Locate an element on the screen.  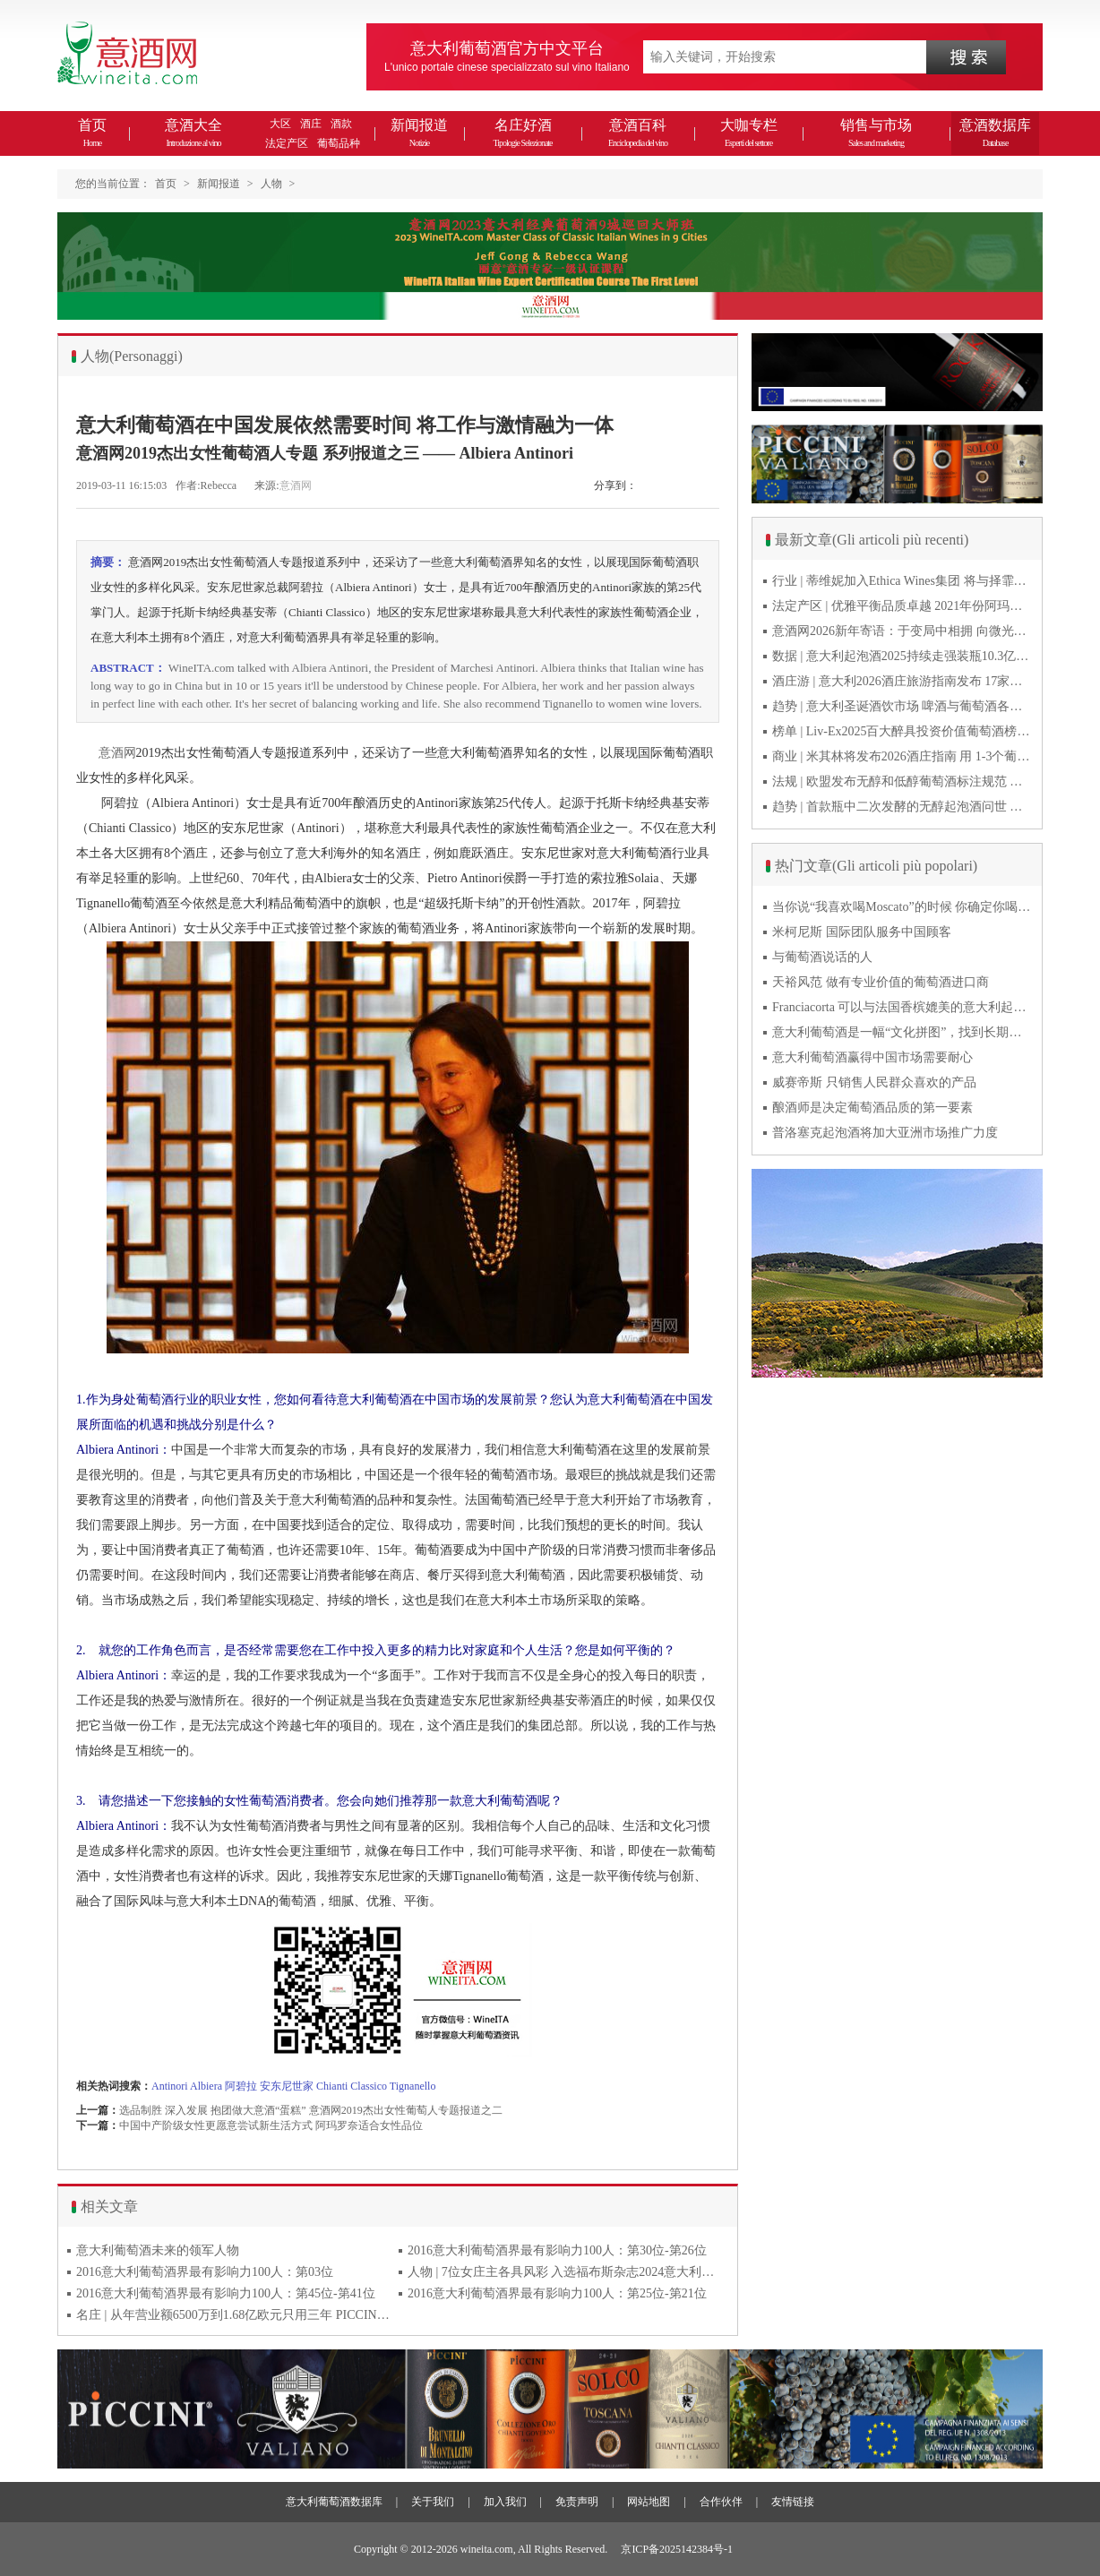
来源: is located at coordinates (266, 485).